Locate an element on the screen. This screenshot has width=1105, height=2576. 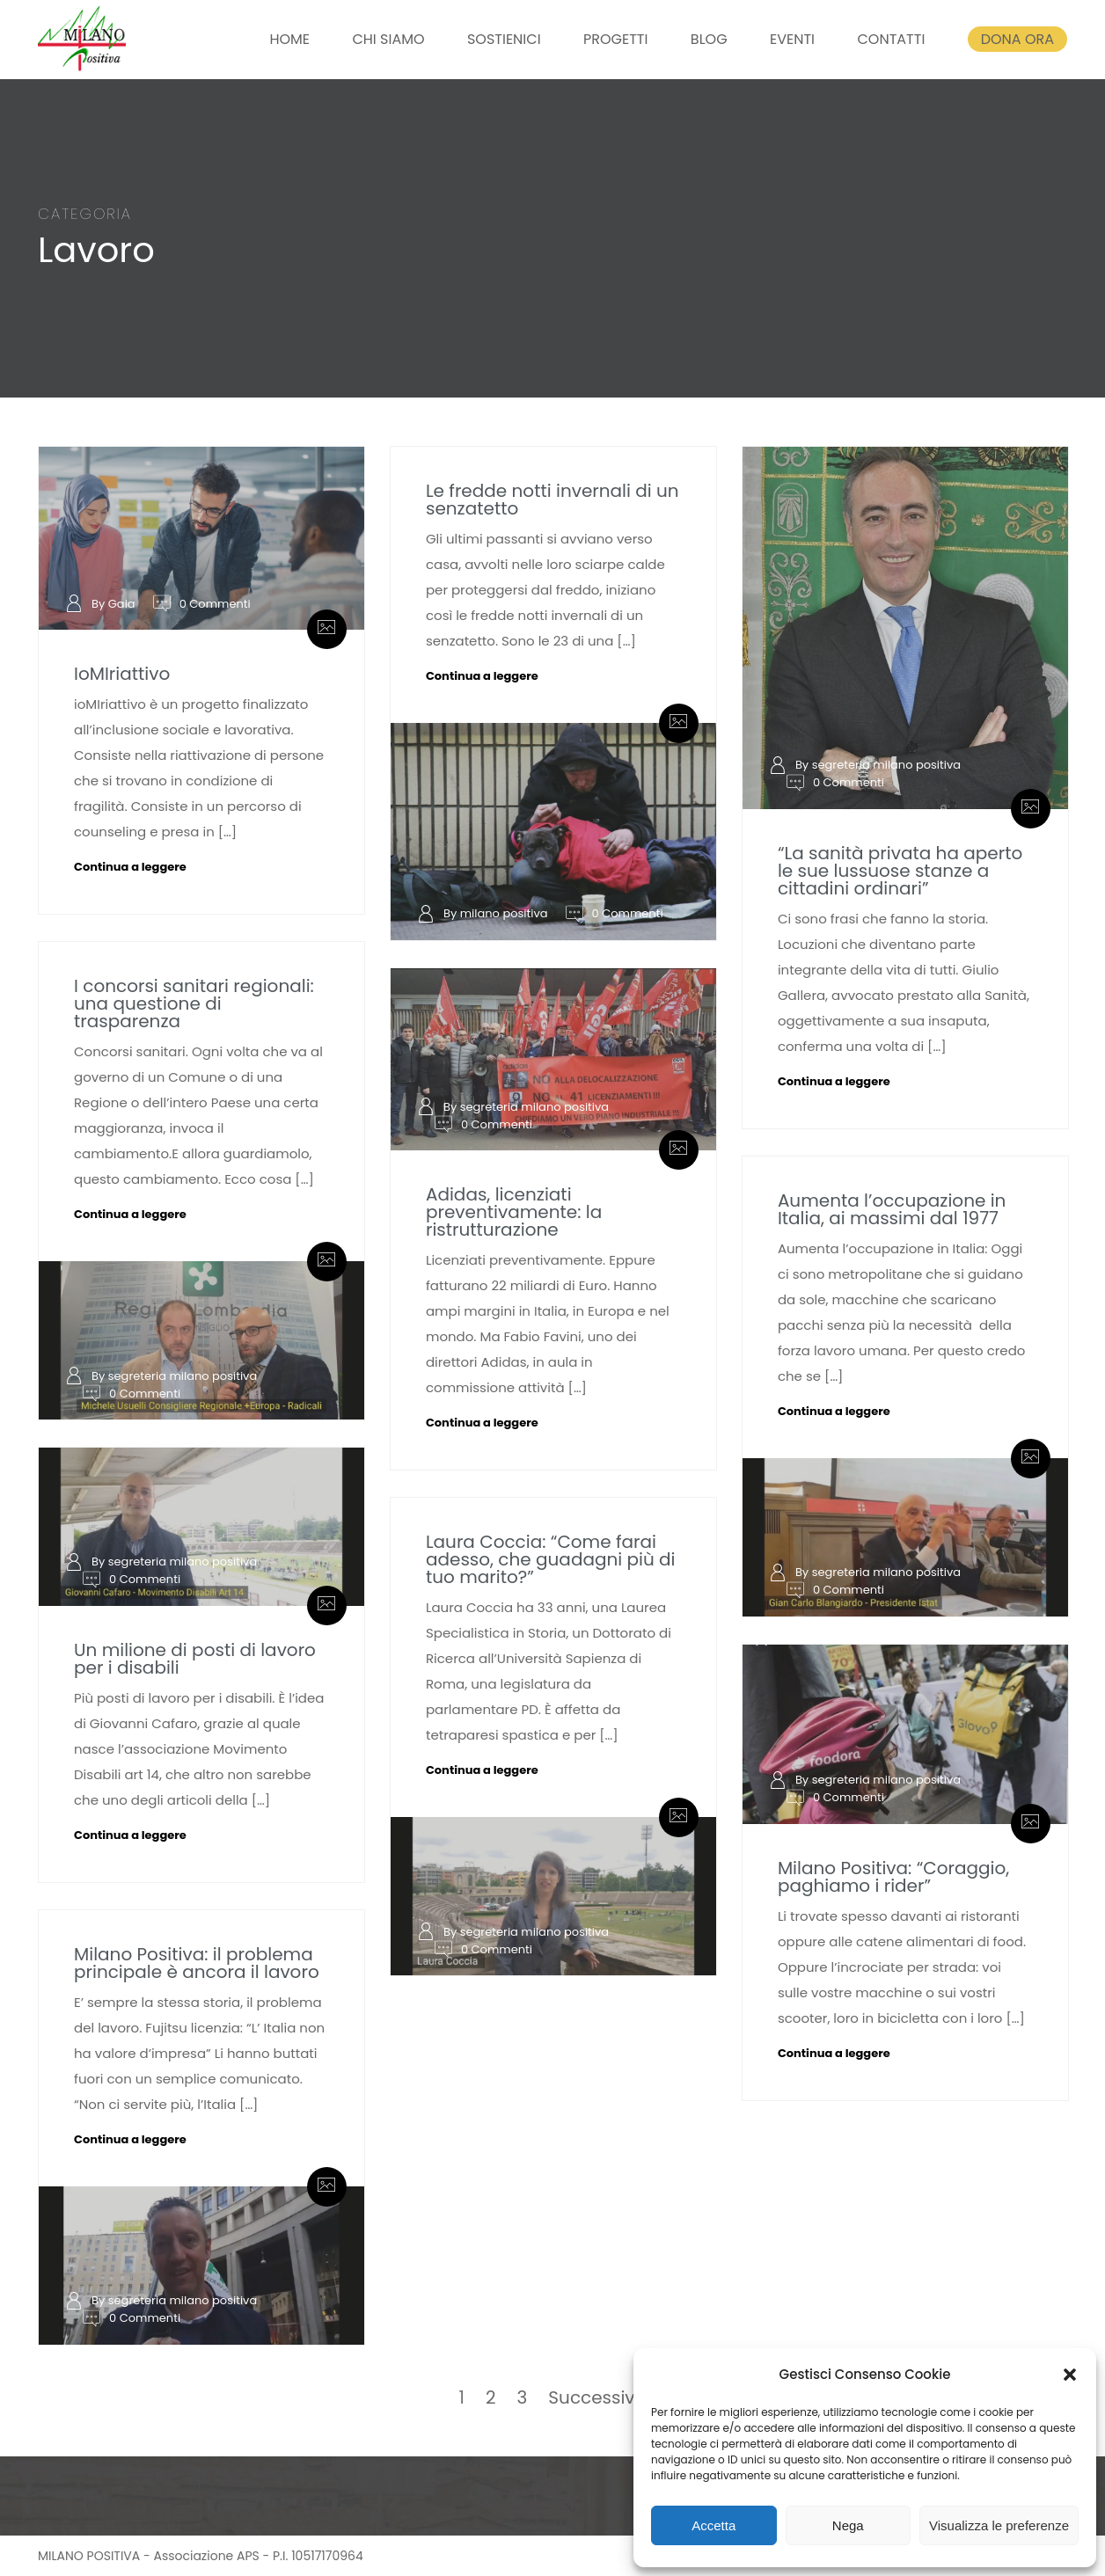
DONA ORA is located at coordinates (1017, 39).